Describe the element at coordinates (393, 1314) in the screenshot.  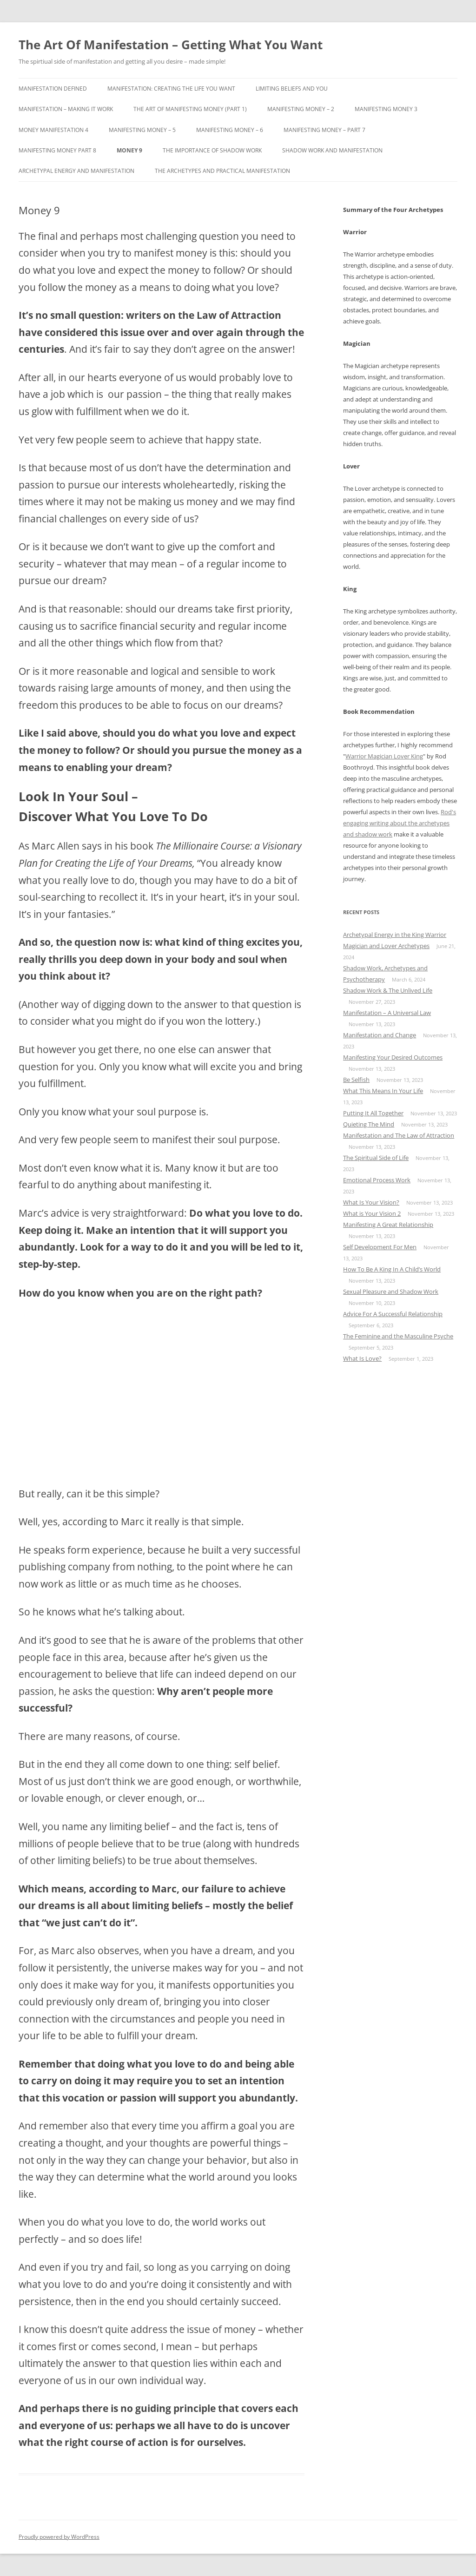
I see `Advice For A Successful Relationship` at that location.